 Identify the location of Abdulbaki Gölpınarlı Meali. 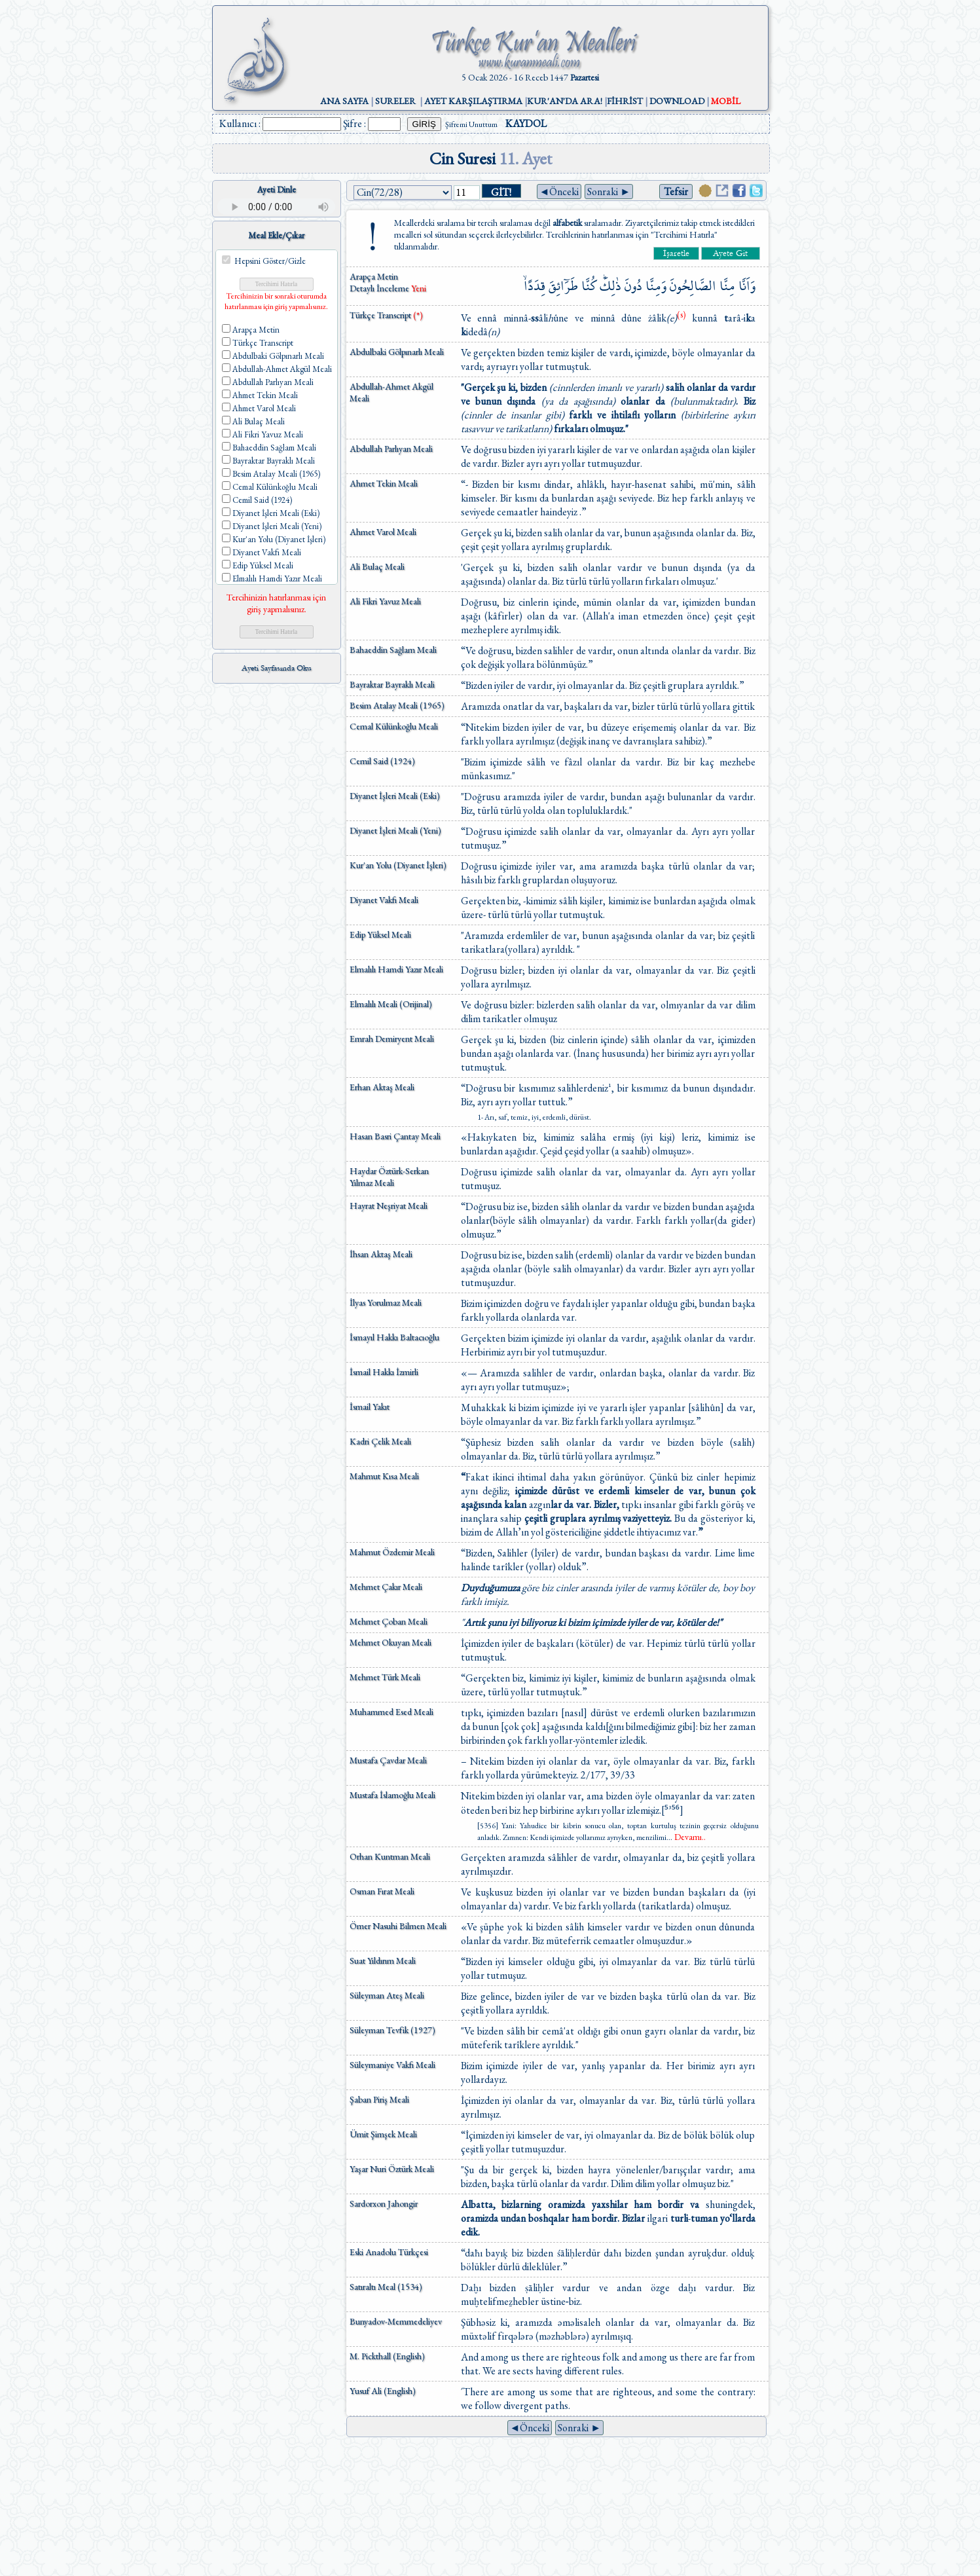
(397, 352).